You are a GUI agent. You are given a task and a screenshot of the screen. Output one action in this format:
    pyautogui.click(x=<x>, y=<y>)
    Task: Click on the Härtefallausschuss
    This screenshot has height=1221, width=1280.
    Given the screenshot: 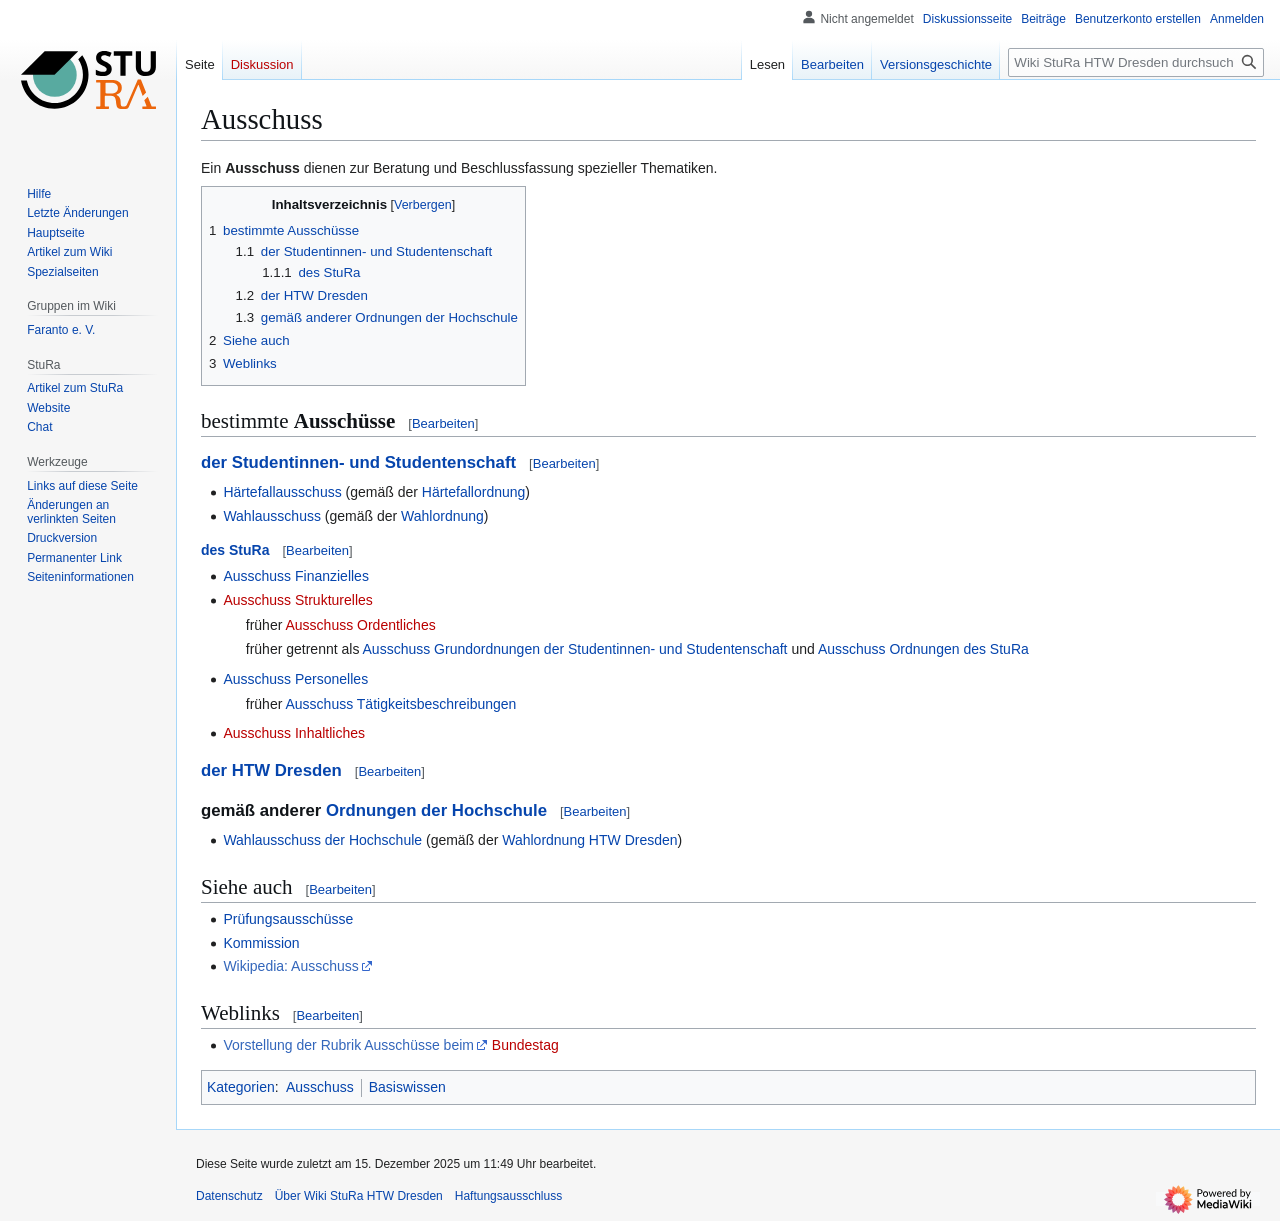 What is the action you would take?
    pyautogui.click(x=282, y=492)
    